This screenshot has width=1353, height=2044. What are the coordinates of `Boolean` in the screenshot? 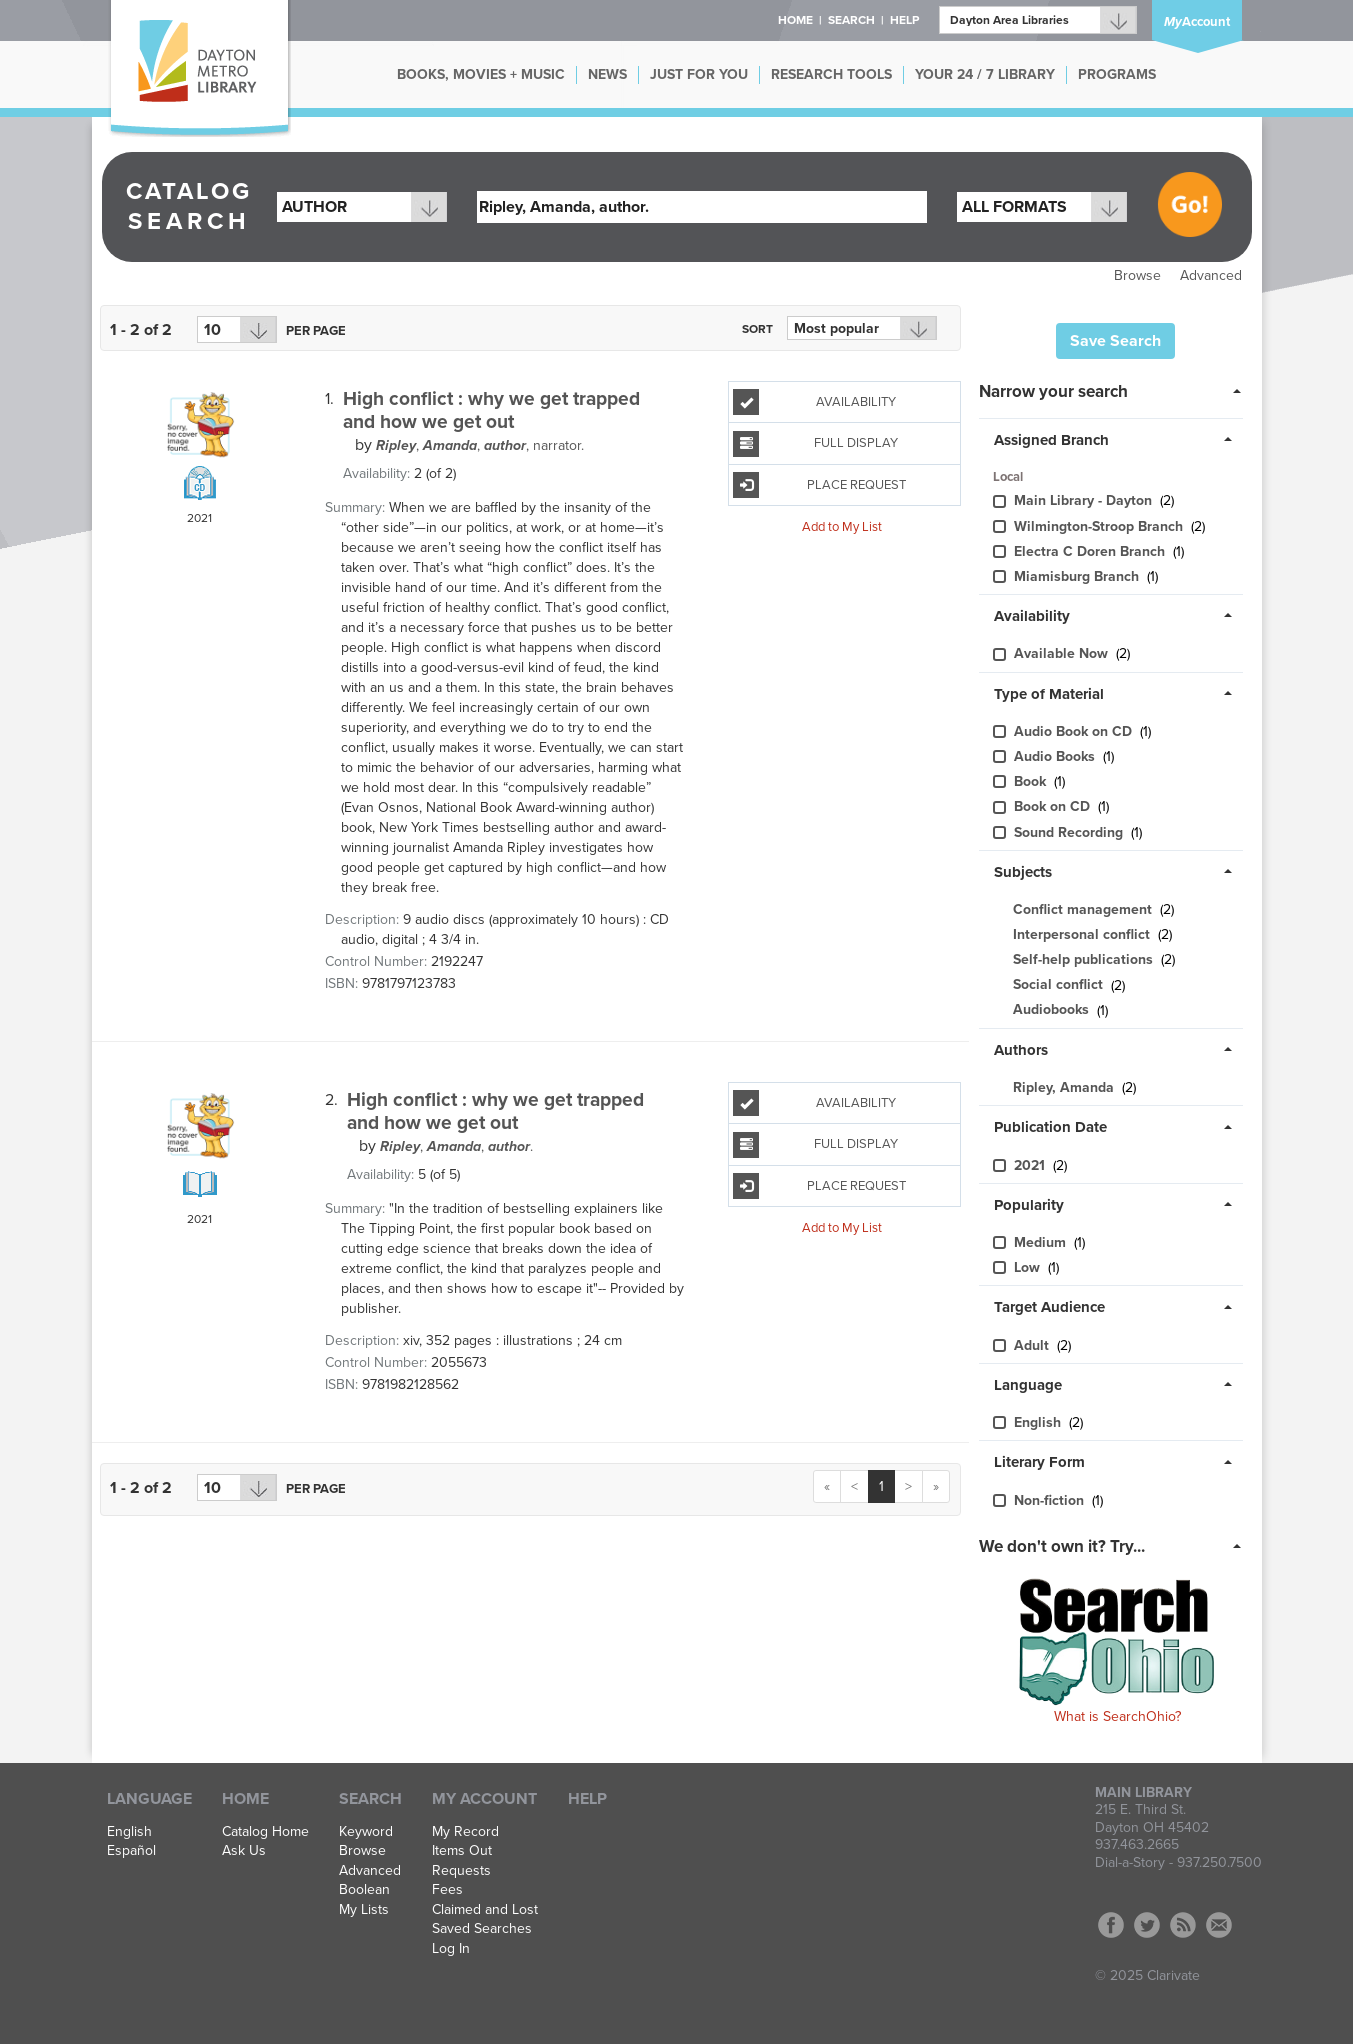 It's located at (364, 1890).